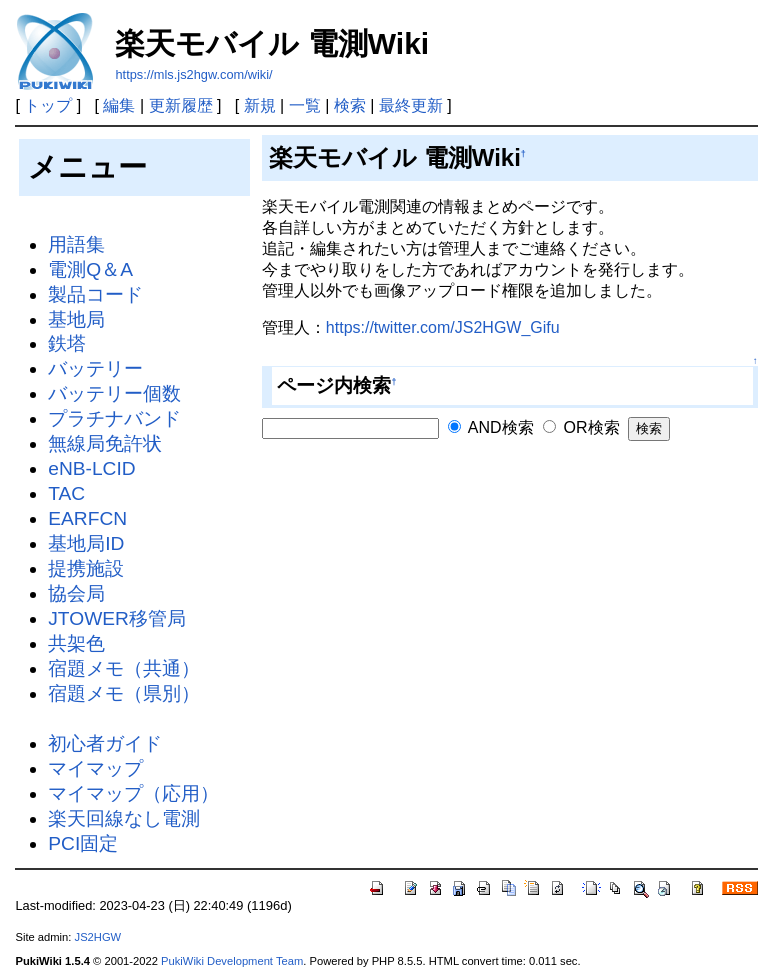 Image resolution: width=773 pixels, height=978 pixels. Describe the element at coordinates (83, 843) in the screenshot. I see `PCI固定` at that location.